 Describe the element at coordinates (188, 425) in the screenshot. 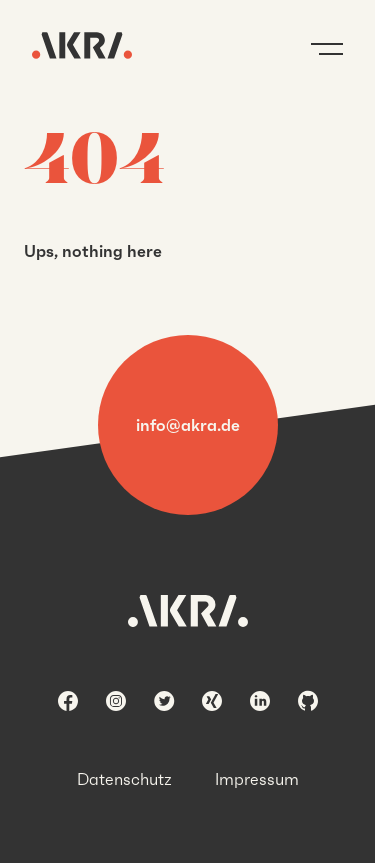

I see `info@akra.de` at that location.